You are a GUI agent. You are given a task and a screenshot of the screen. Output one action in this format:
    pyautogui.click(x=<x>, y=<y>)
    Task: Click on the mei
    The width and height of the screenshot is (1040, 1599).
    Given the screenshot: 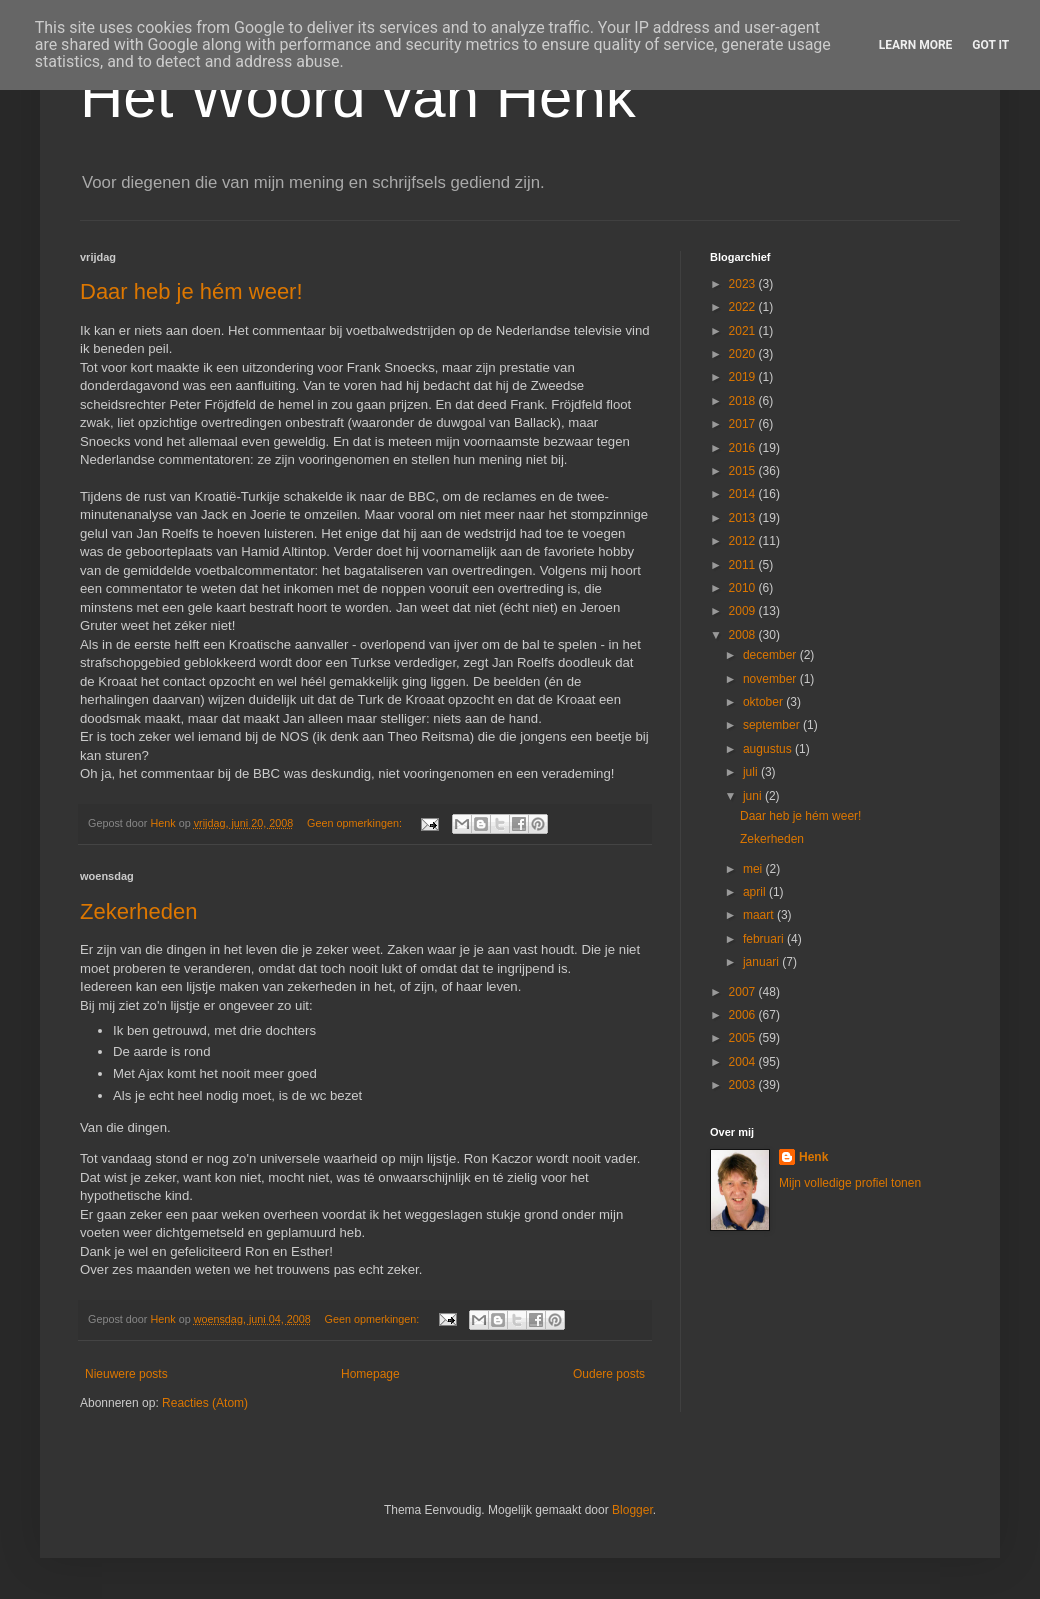 What is the action you would take?
    pyautogui.click(x=754, y=869)
    